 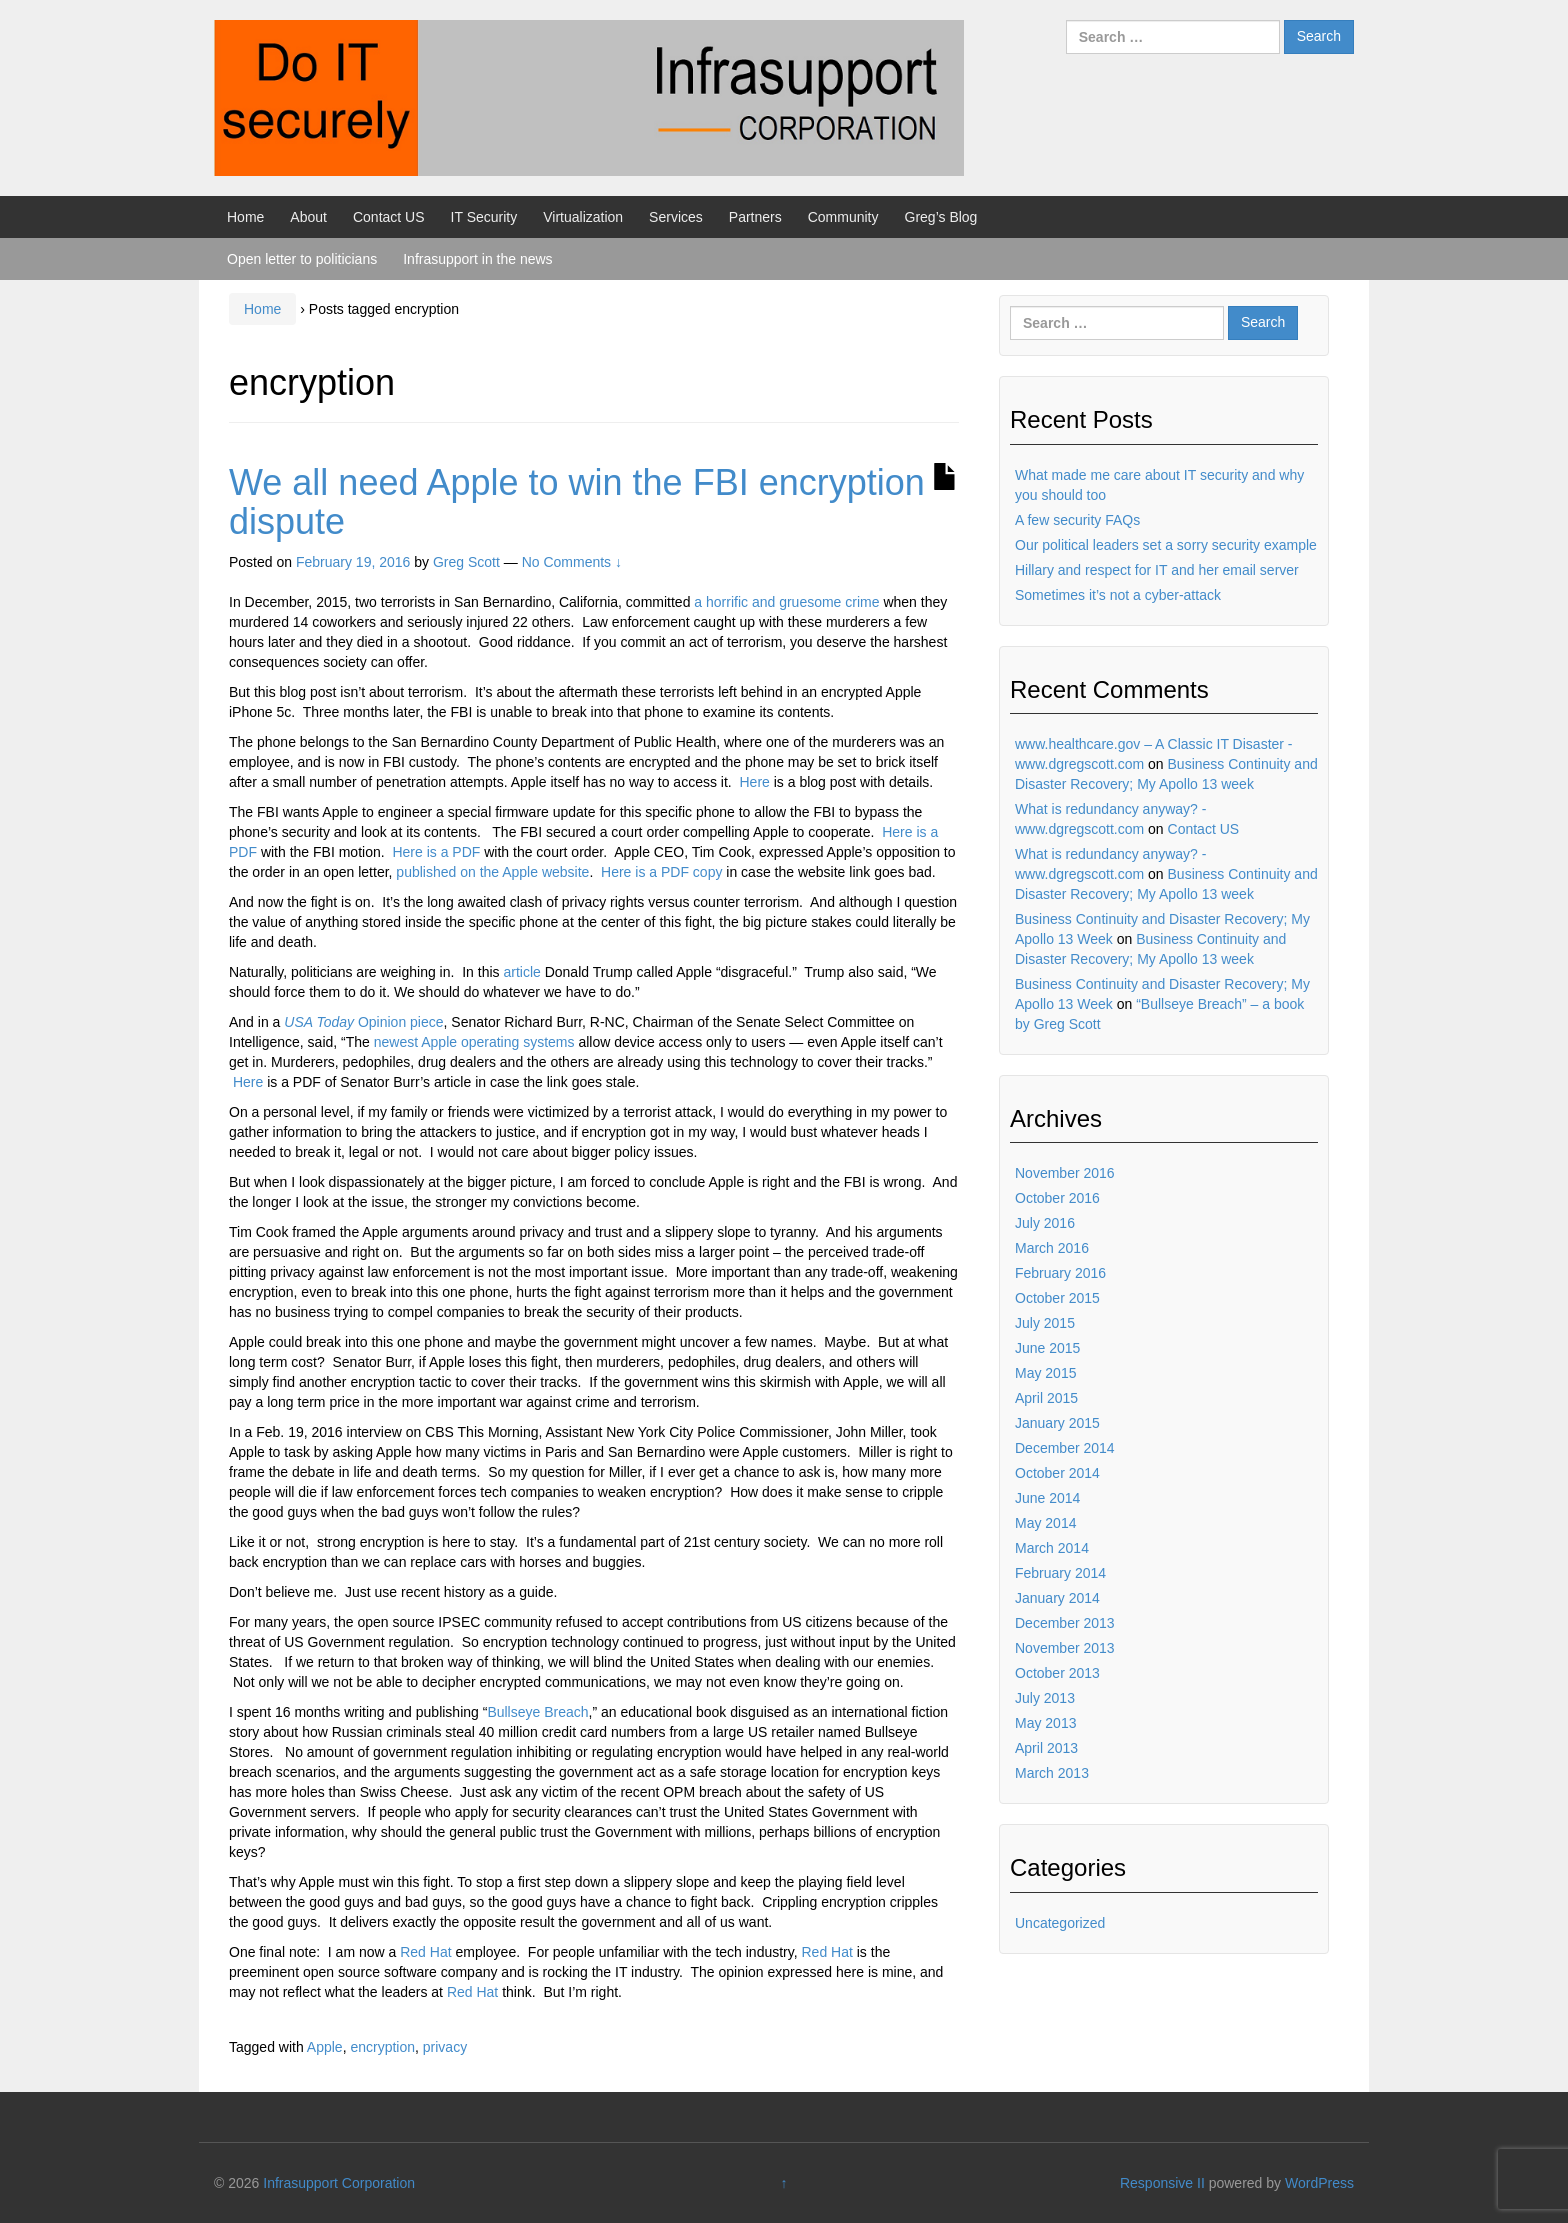 I want to click on Uncategorized, so click(x=1060, y=1923).